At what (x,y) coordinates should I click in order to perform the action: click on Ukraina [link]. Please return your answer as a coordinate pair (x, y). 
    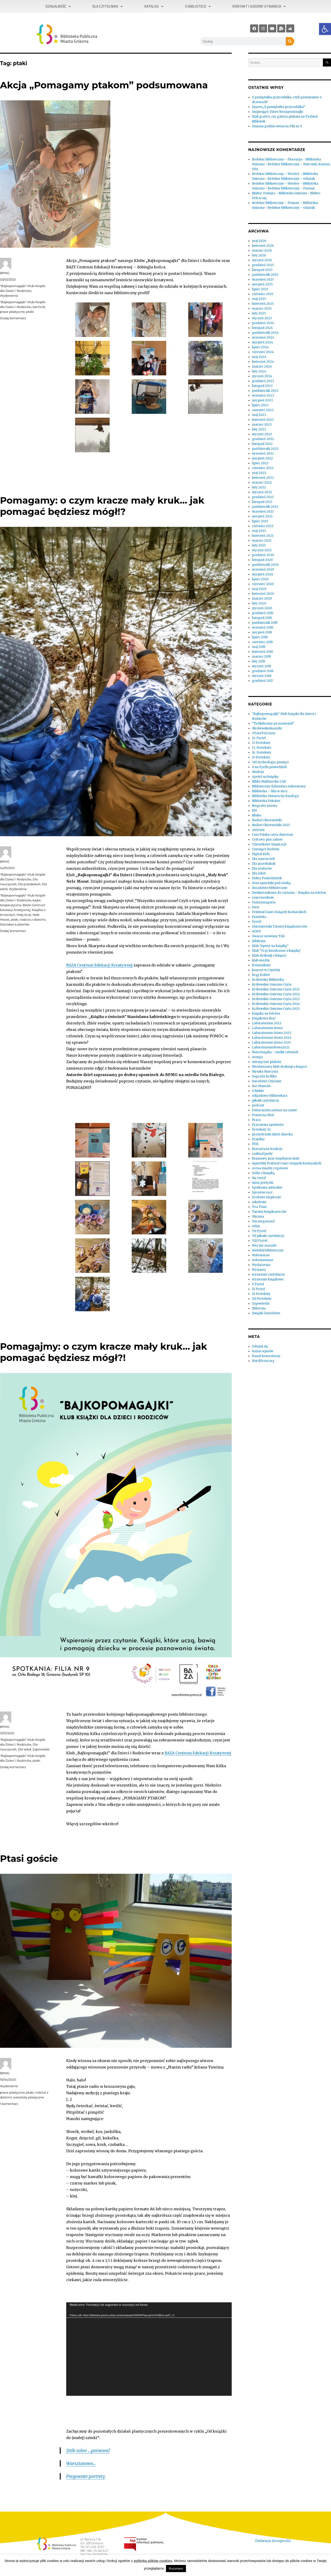
    Looking at the image, I should click on (258, 1216).